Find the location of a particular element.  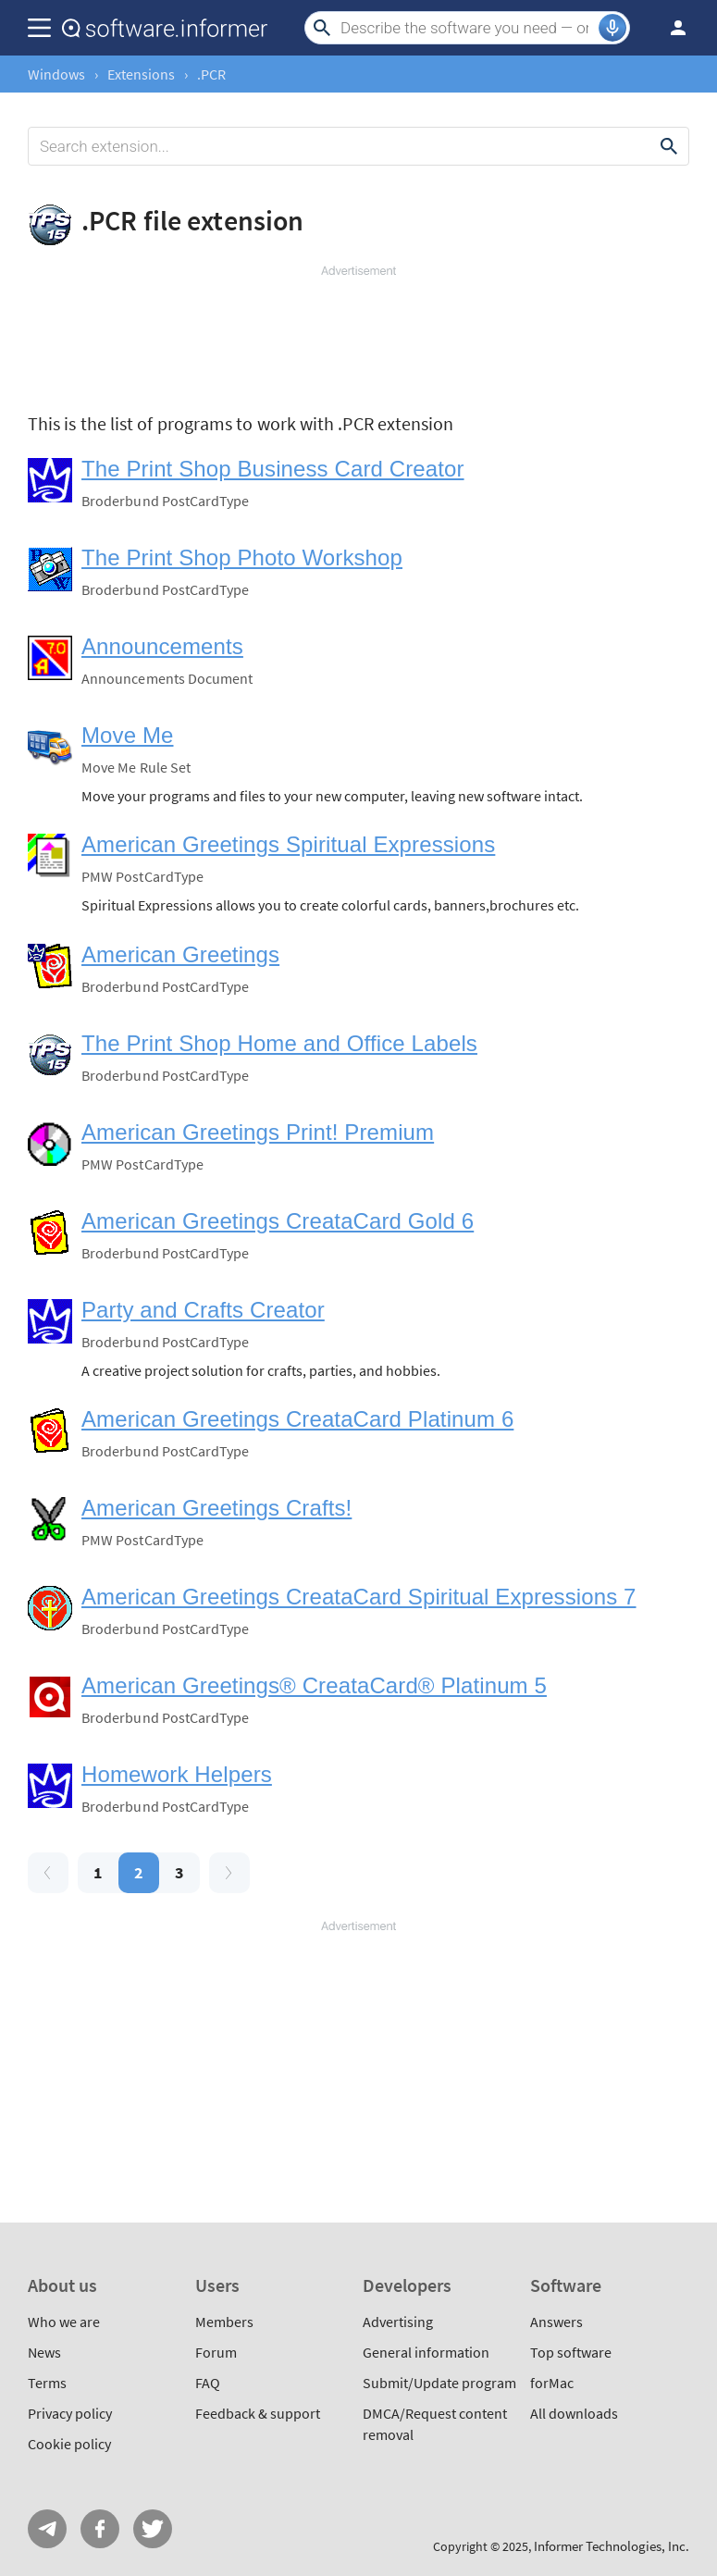

forMac is located at coordinates (552, 2382).